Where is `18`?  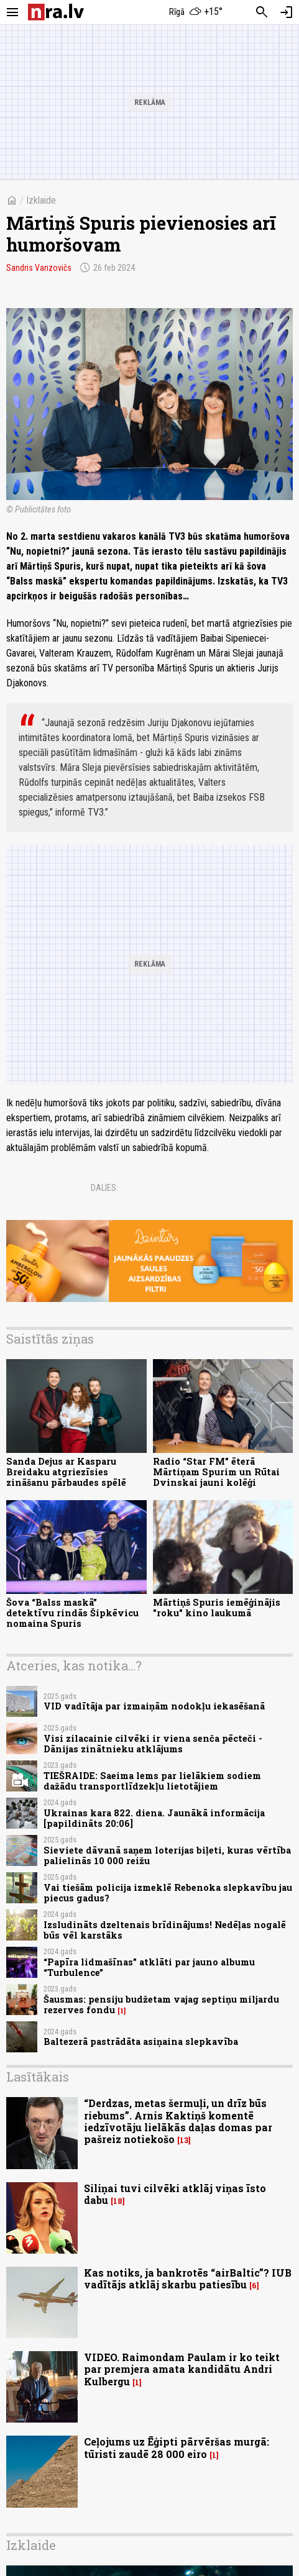
18 is located at coordinates (117, 2201).